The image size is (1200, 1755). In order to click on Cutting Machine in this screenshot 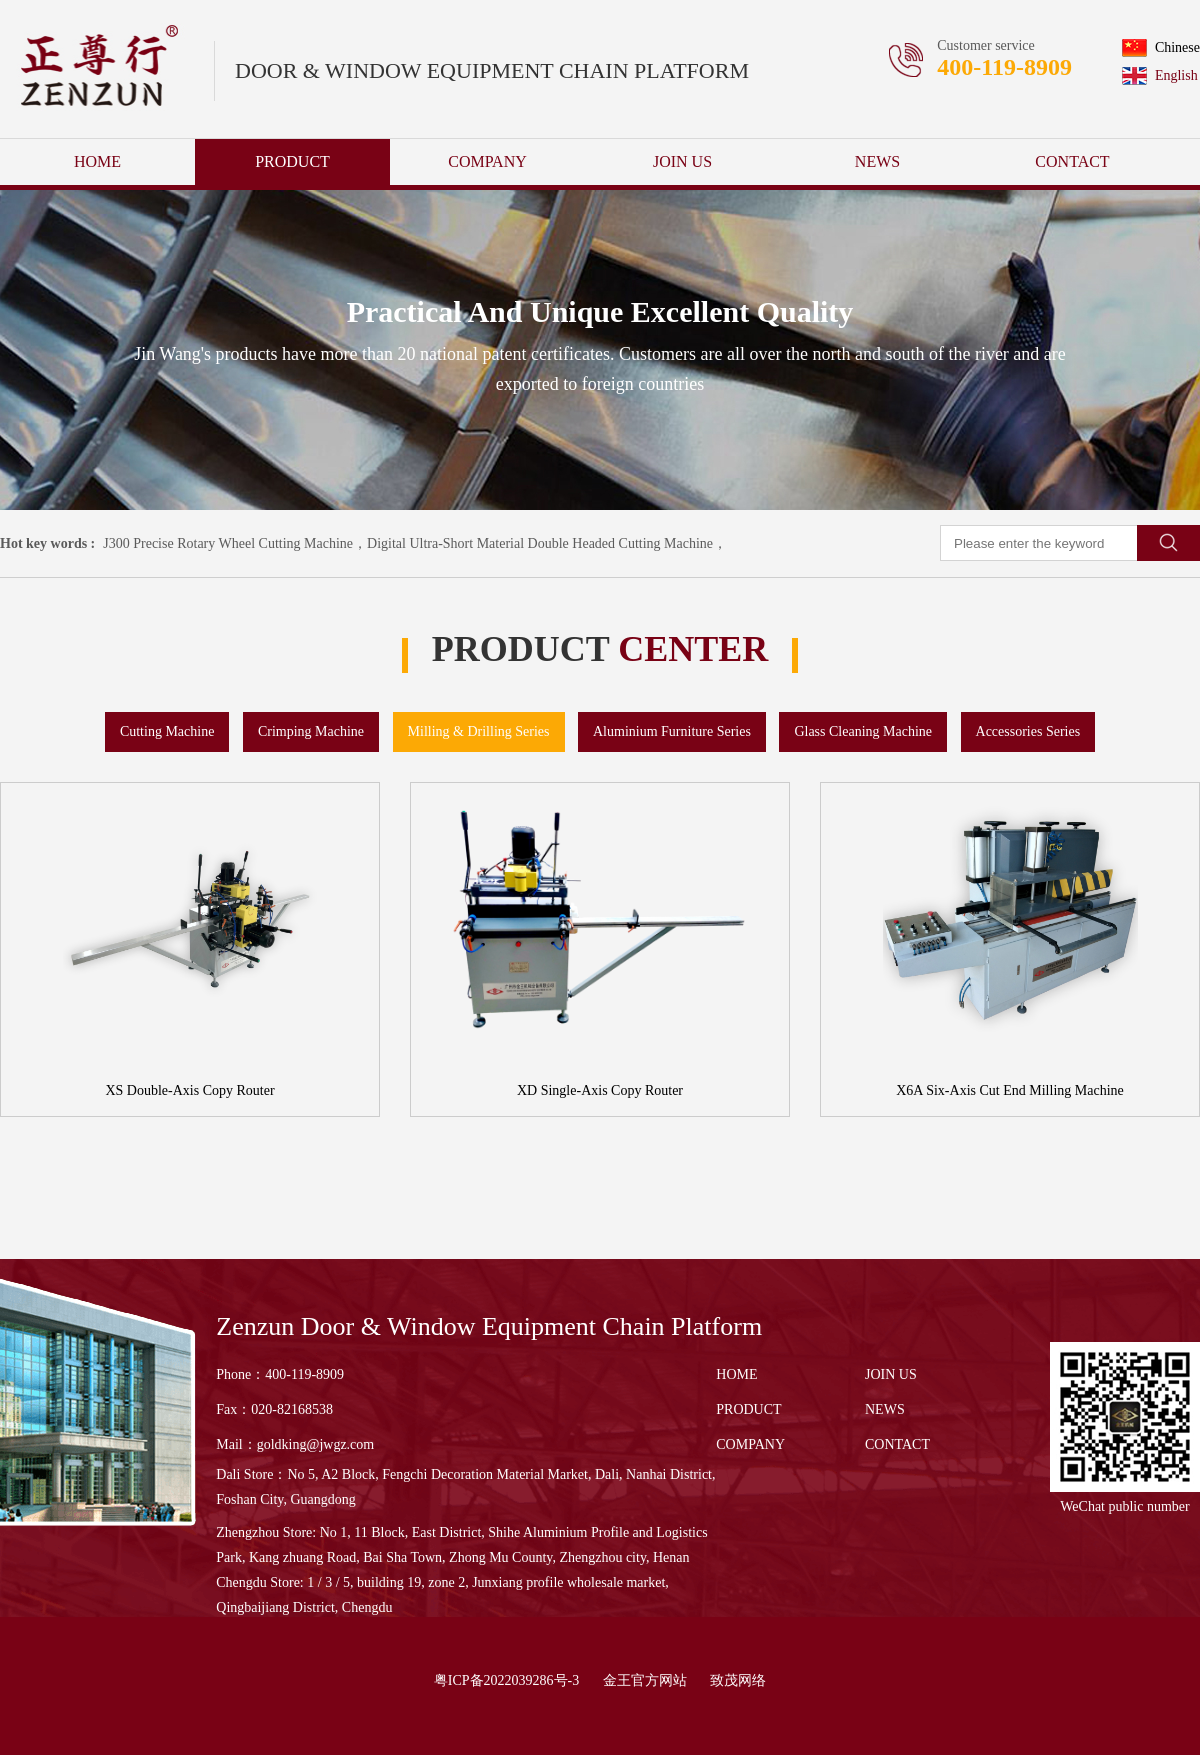, I will do `click(167, 731)`.